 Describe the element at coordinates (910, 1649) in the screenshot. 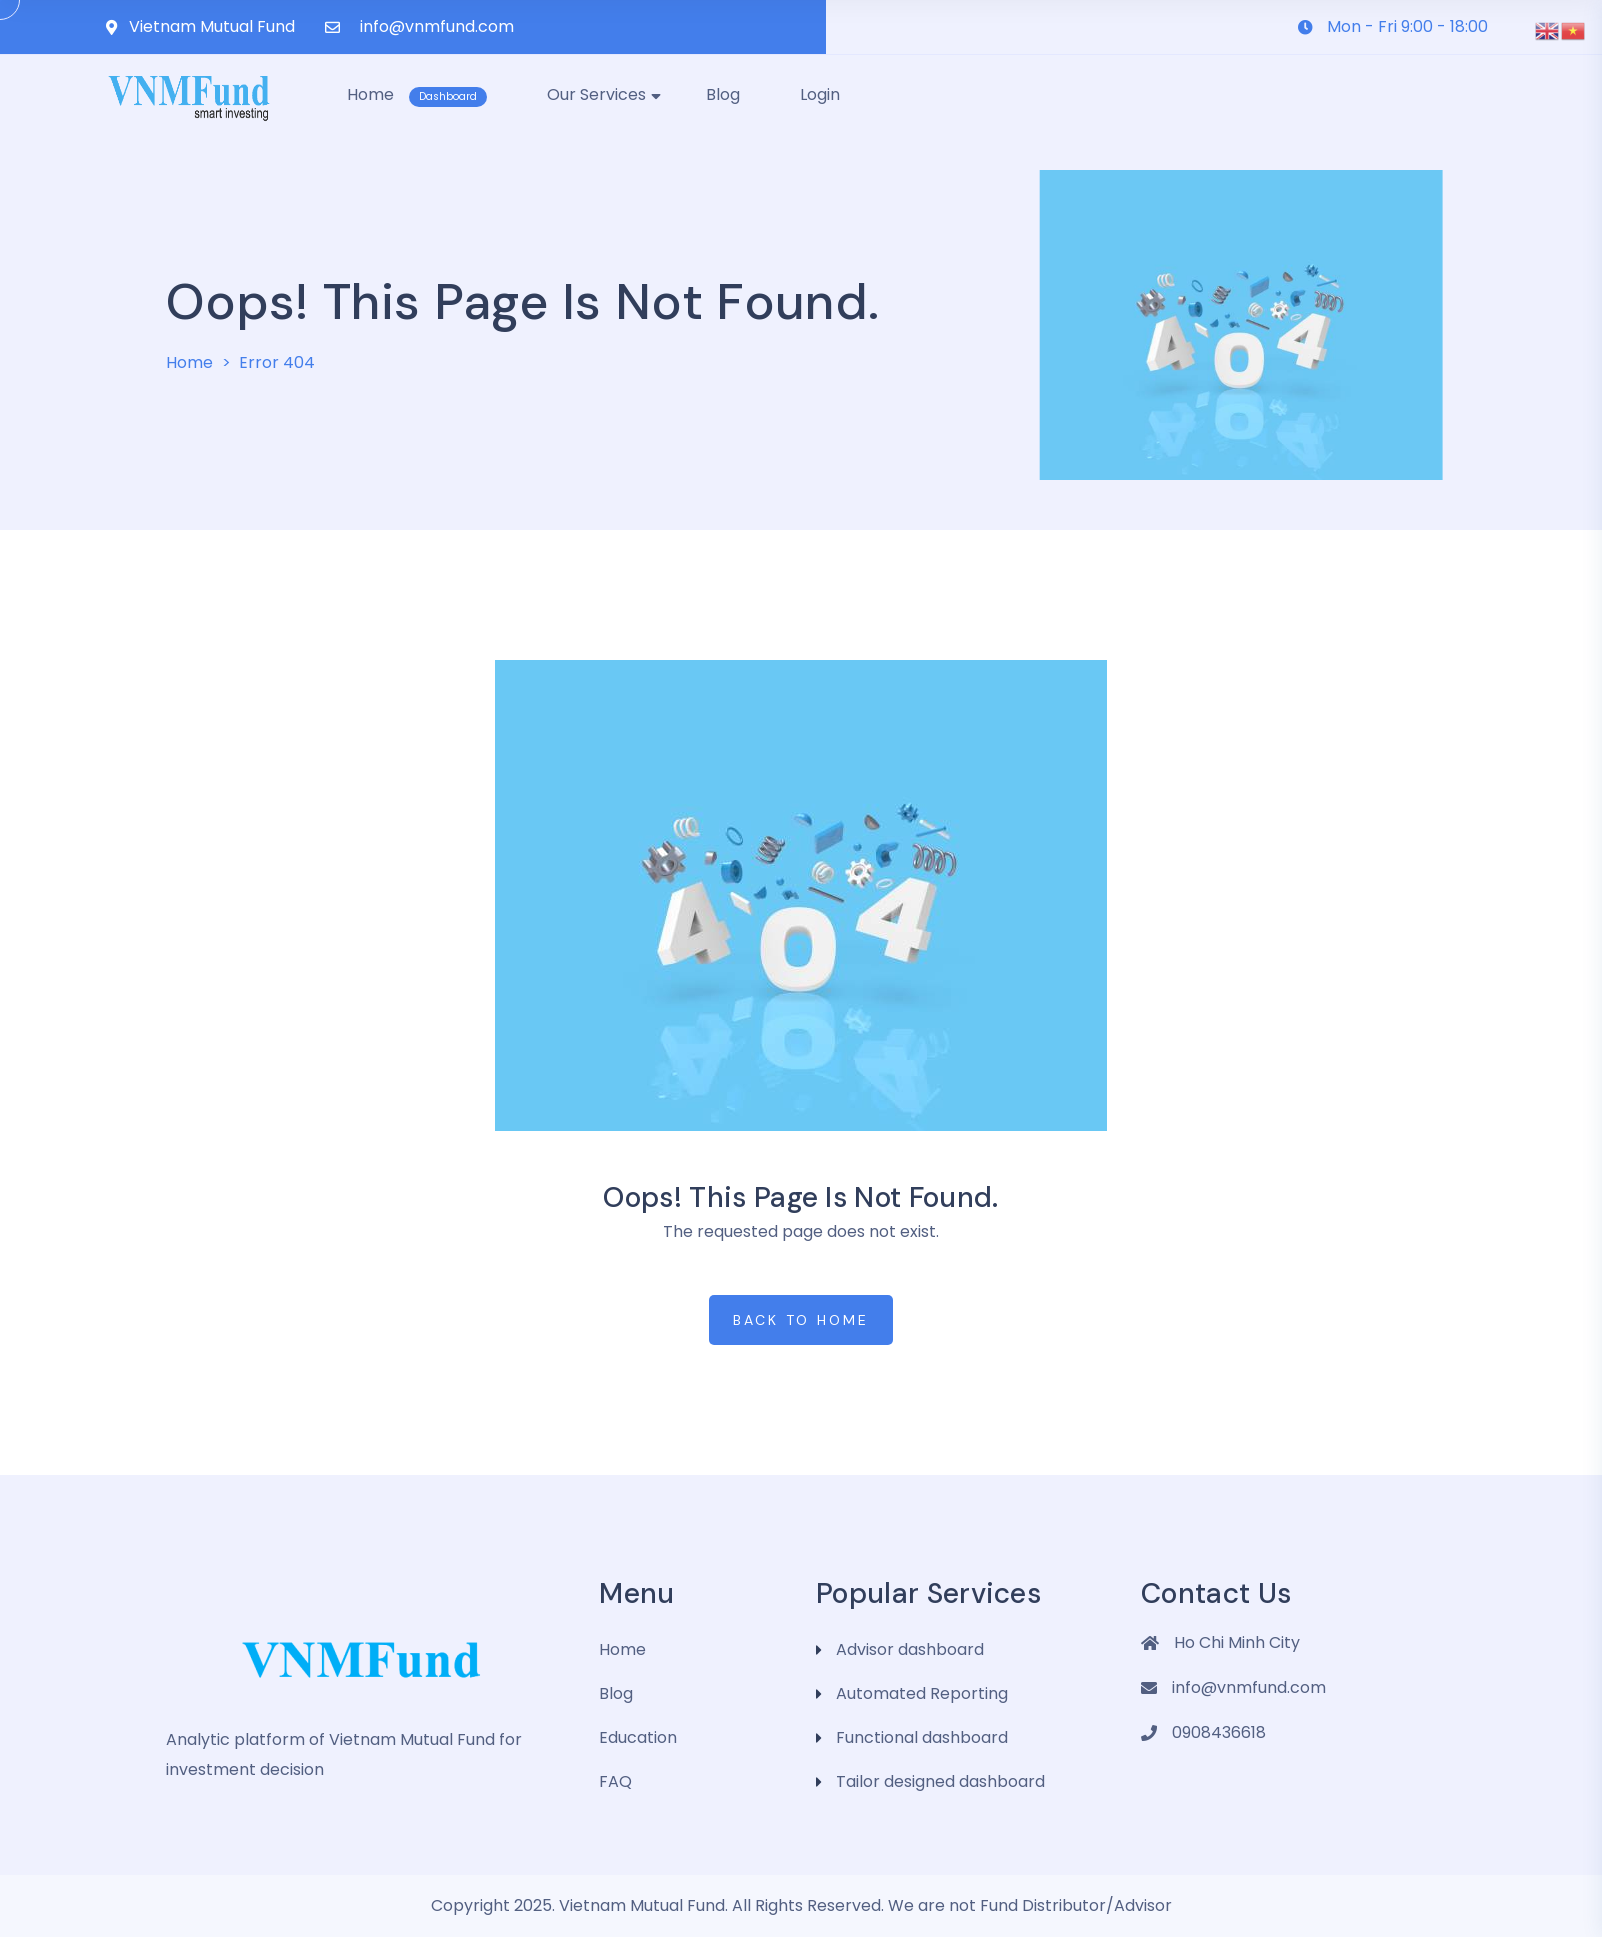

I see `Advisor dashboard` at that location.